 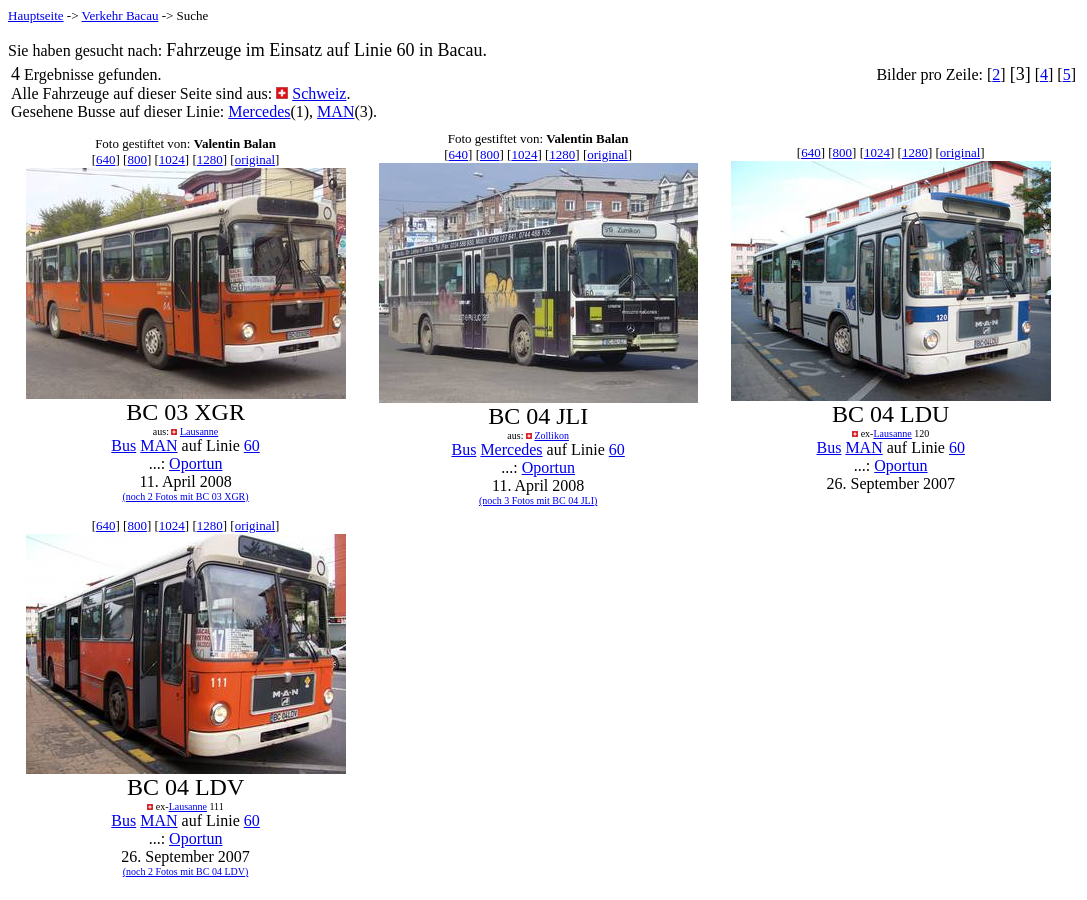 What do you see at coordinates (255, 159) in the screenshot?
I see `original` at bounding box center [255, 159].